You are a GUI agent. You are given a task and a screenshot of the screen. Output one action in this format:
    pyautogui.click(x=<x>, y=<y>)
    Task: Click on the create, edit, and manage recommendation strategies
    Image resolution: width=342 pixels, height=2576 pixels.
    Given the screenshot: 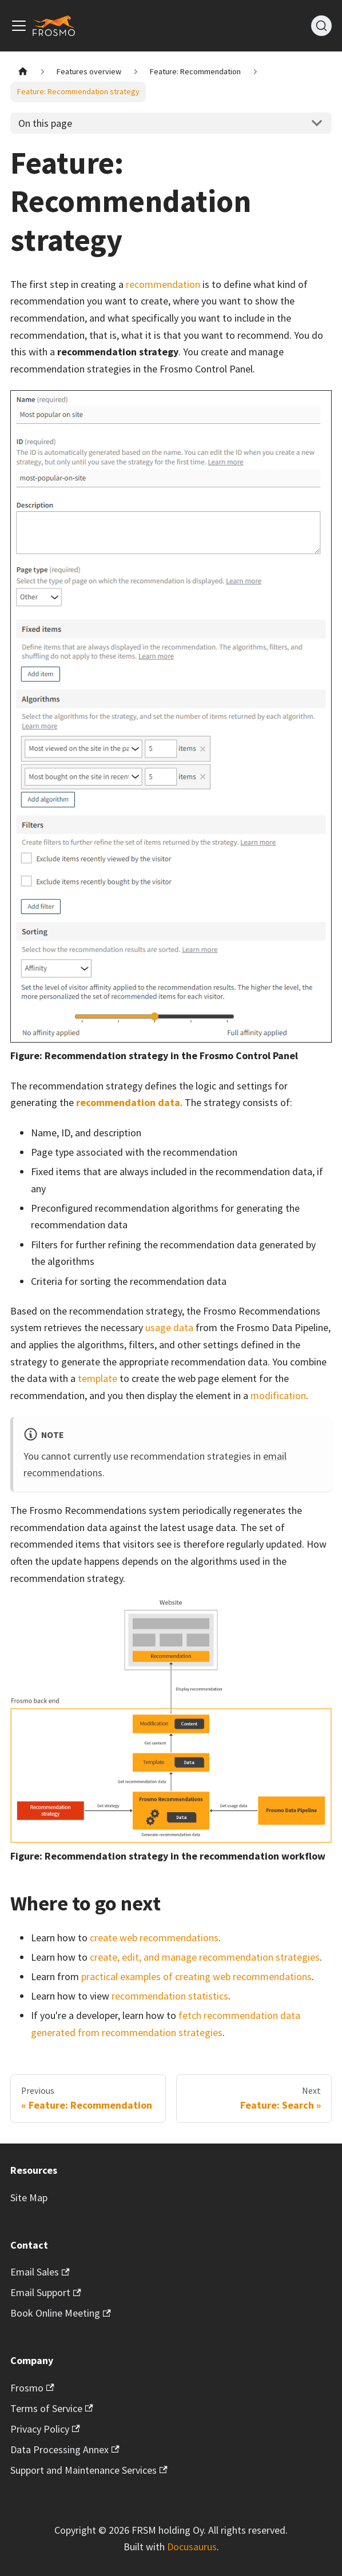 What is the action you would take?
    pyautogui.click(x=205, y=1957)
    